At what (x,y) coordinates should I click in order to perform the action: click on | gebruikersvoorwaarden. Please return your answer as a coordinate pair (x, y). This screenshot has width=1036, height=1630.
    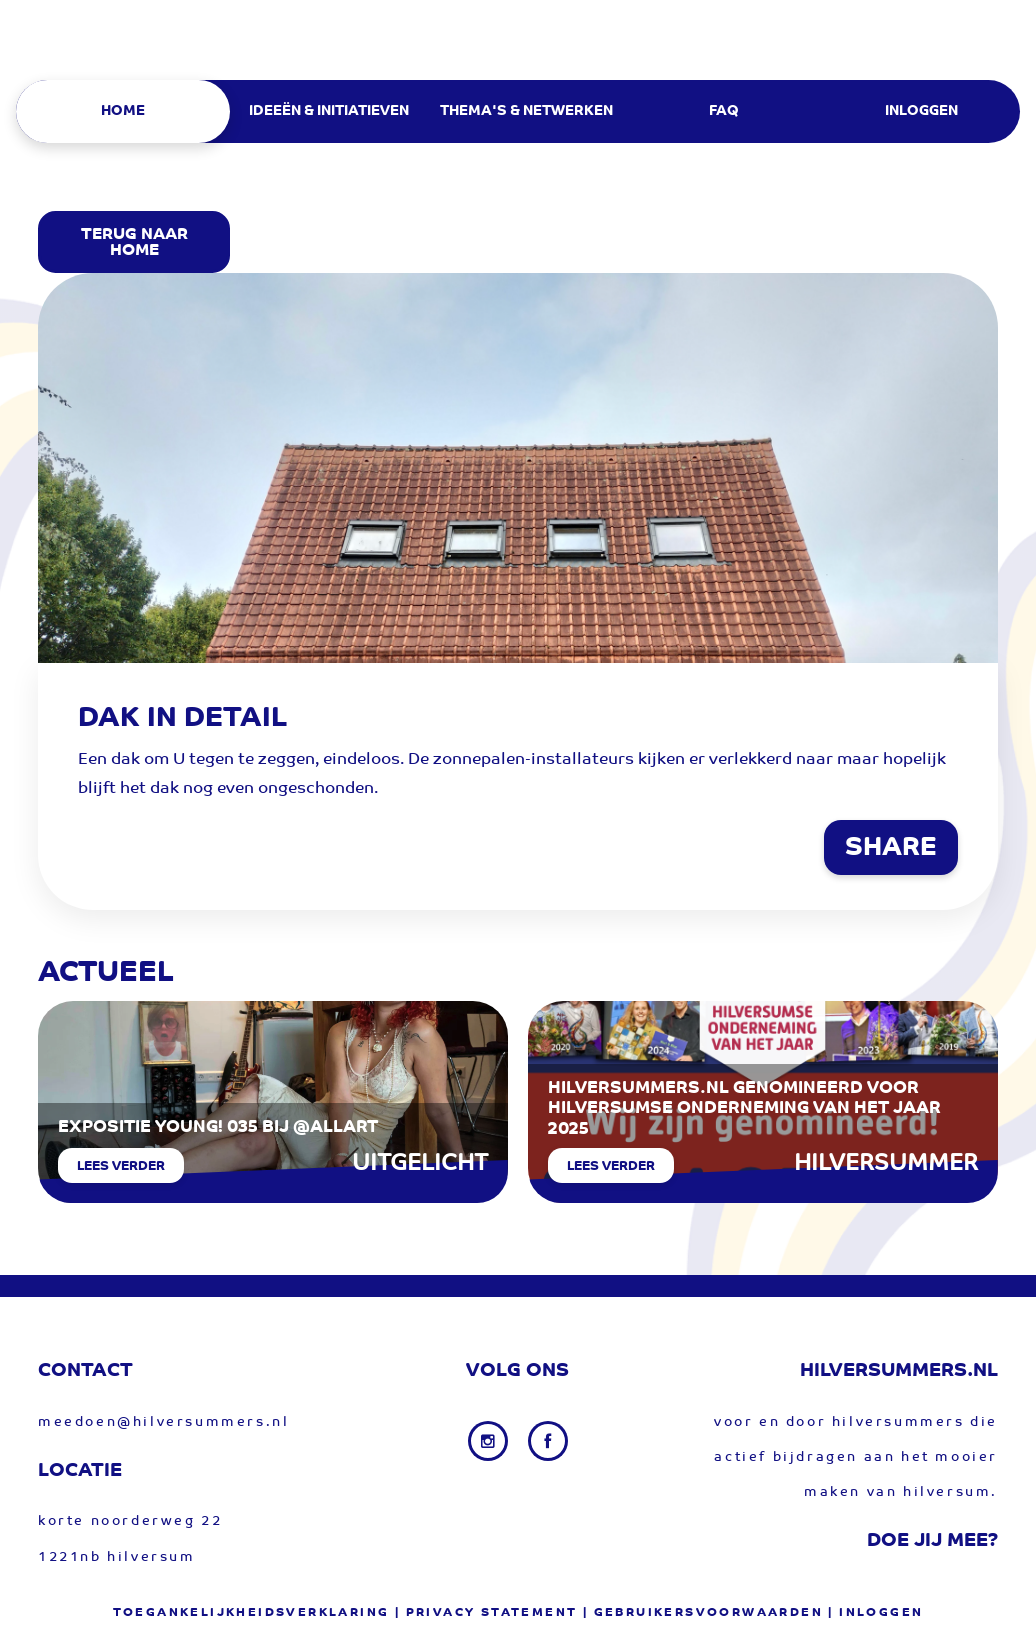
    Looking at the image, I should click on (703, 1613).